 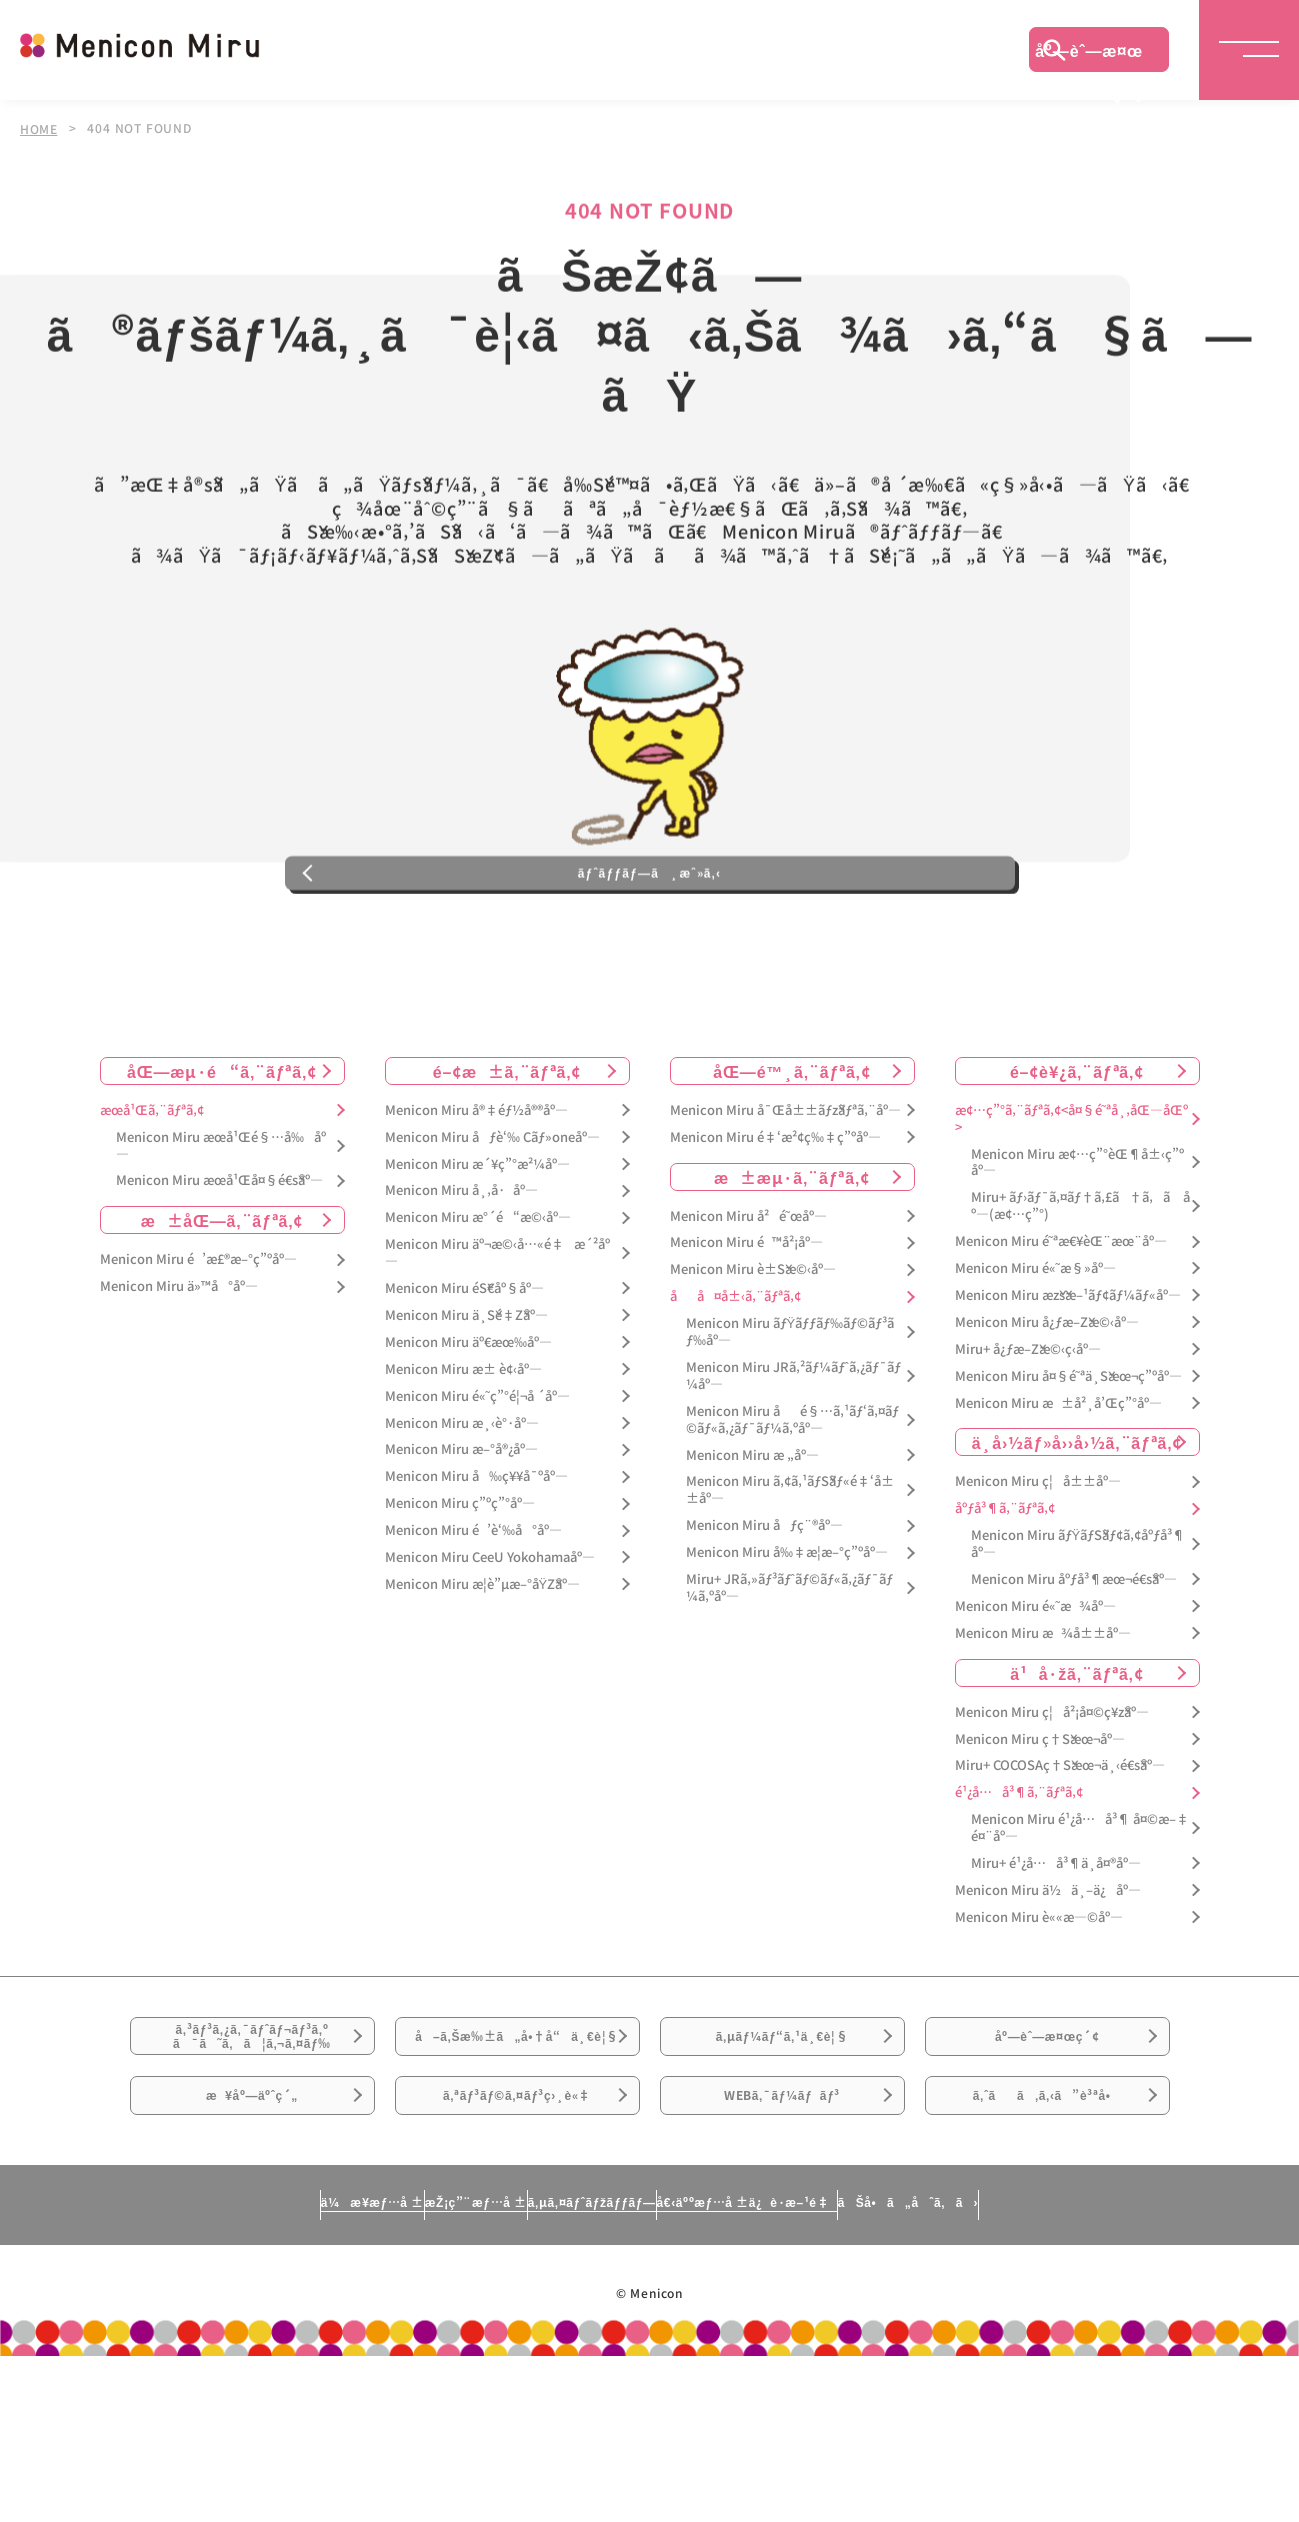 What do you see at coordinates (775, 1220) in the screenshot?
I see `Menicon Miru é‡‘æ²¢ç‰‡ç”ºåº—` at bounding box center [775, 1220].